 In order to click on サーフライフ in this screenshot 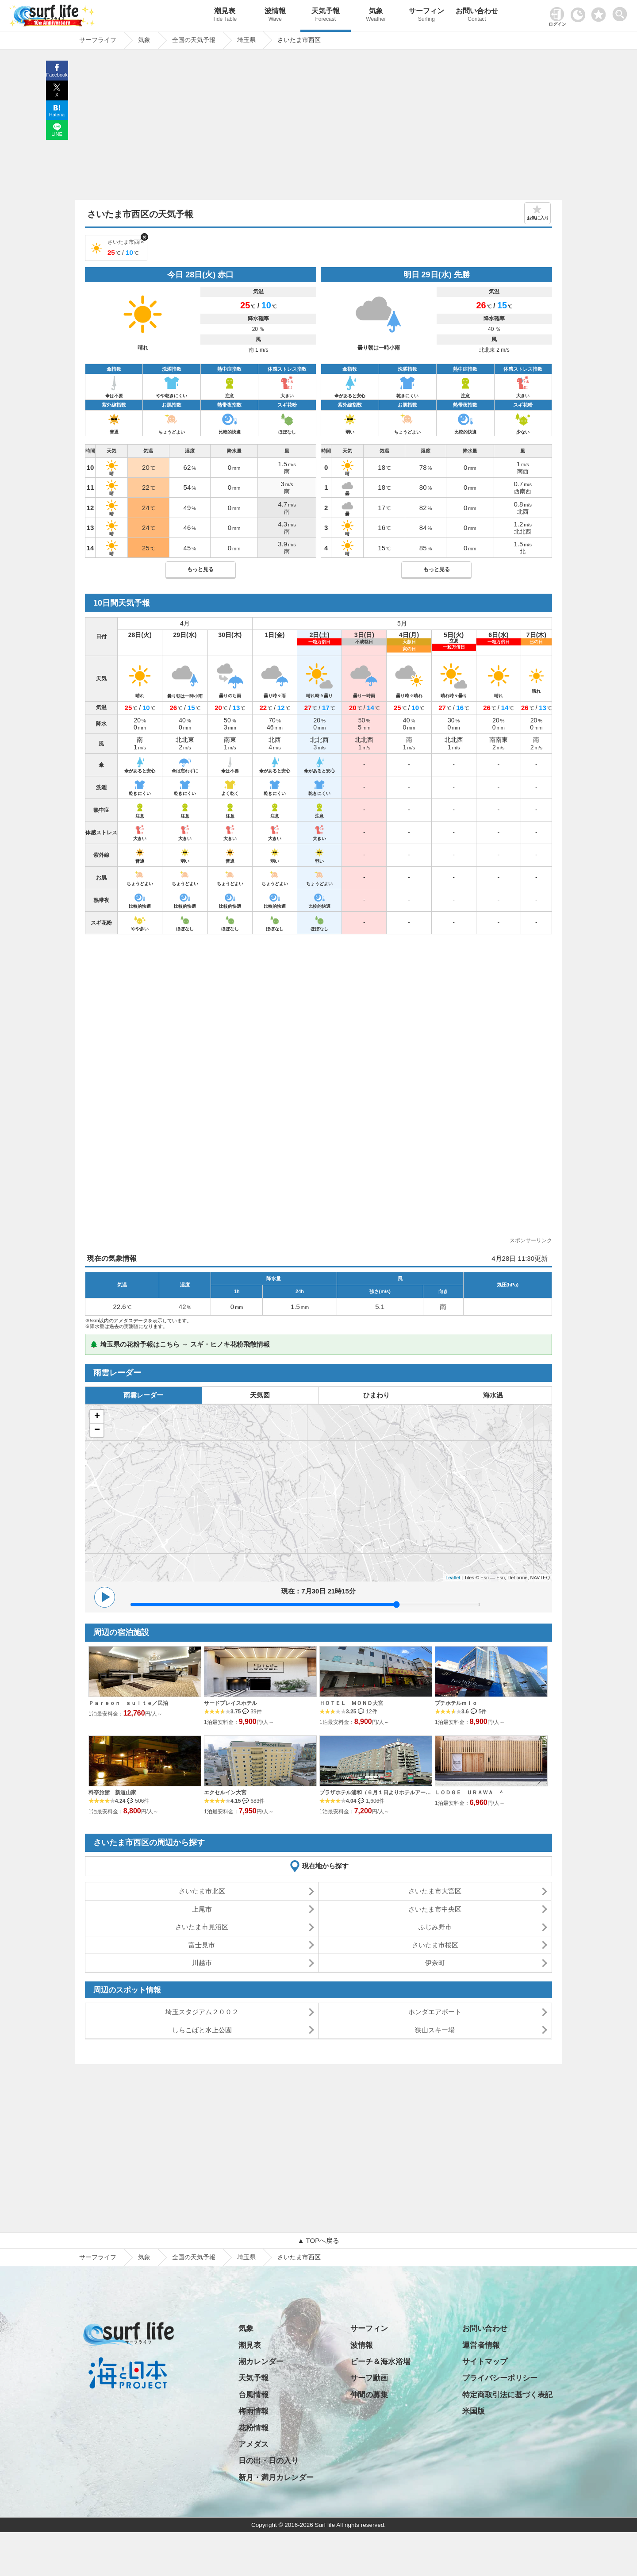, I will do `click(97, 2257)`.